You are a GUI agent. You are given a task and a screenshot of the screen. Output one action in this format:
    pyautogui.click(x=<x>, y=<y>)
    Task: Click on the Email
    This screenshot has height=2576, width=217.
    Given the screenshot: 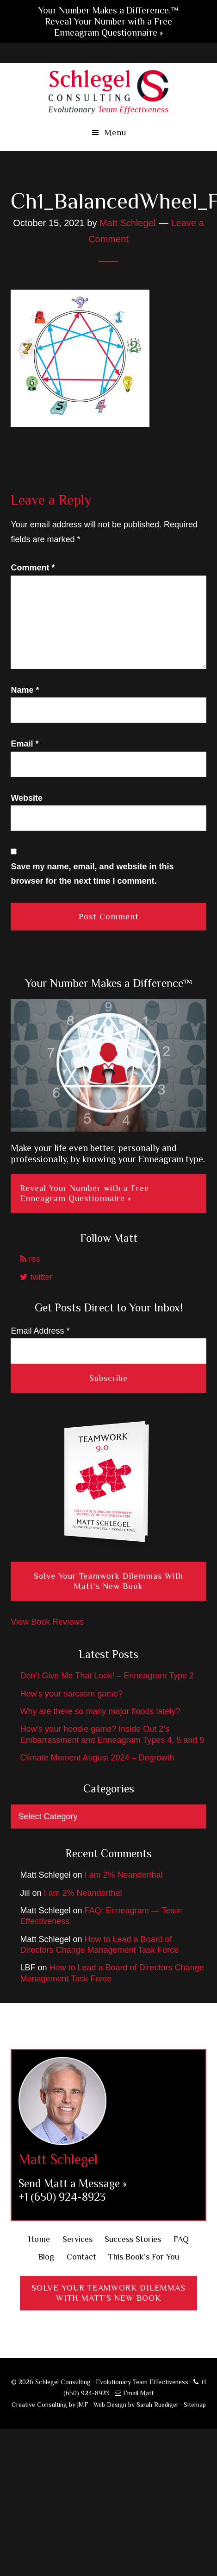 What is the action you would take?
    pyautogui.click(x=24, y=743)
    